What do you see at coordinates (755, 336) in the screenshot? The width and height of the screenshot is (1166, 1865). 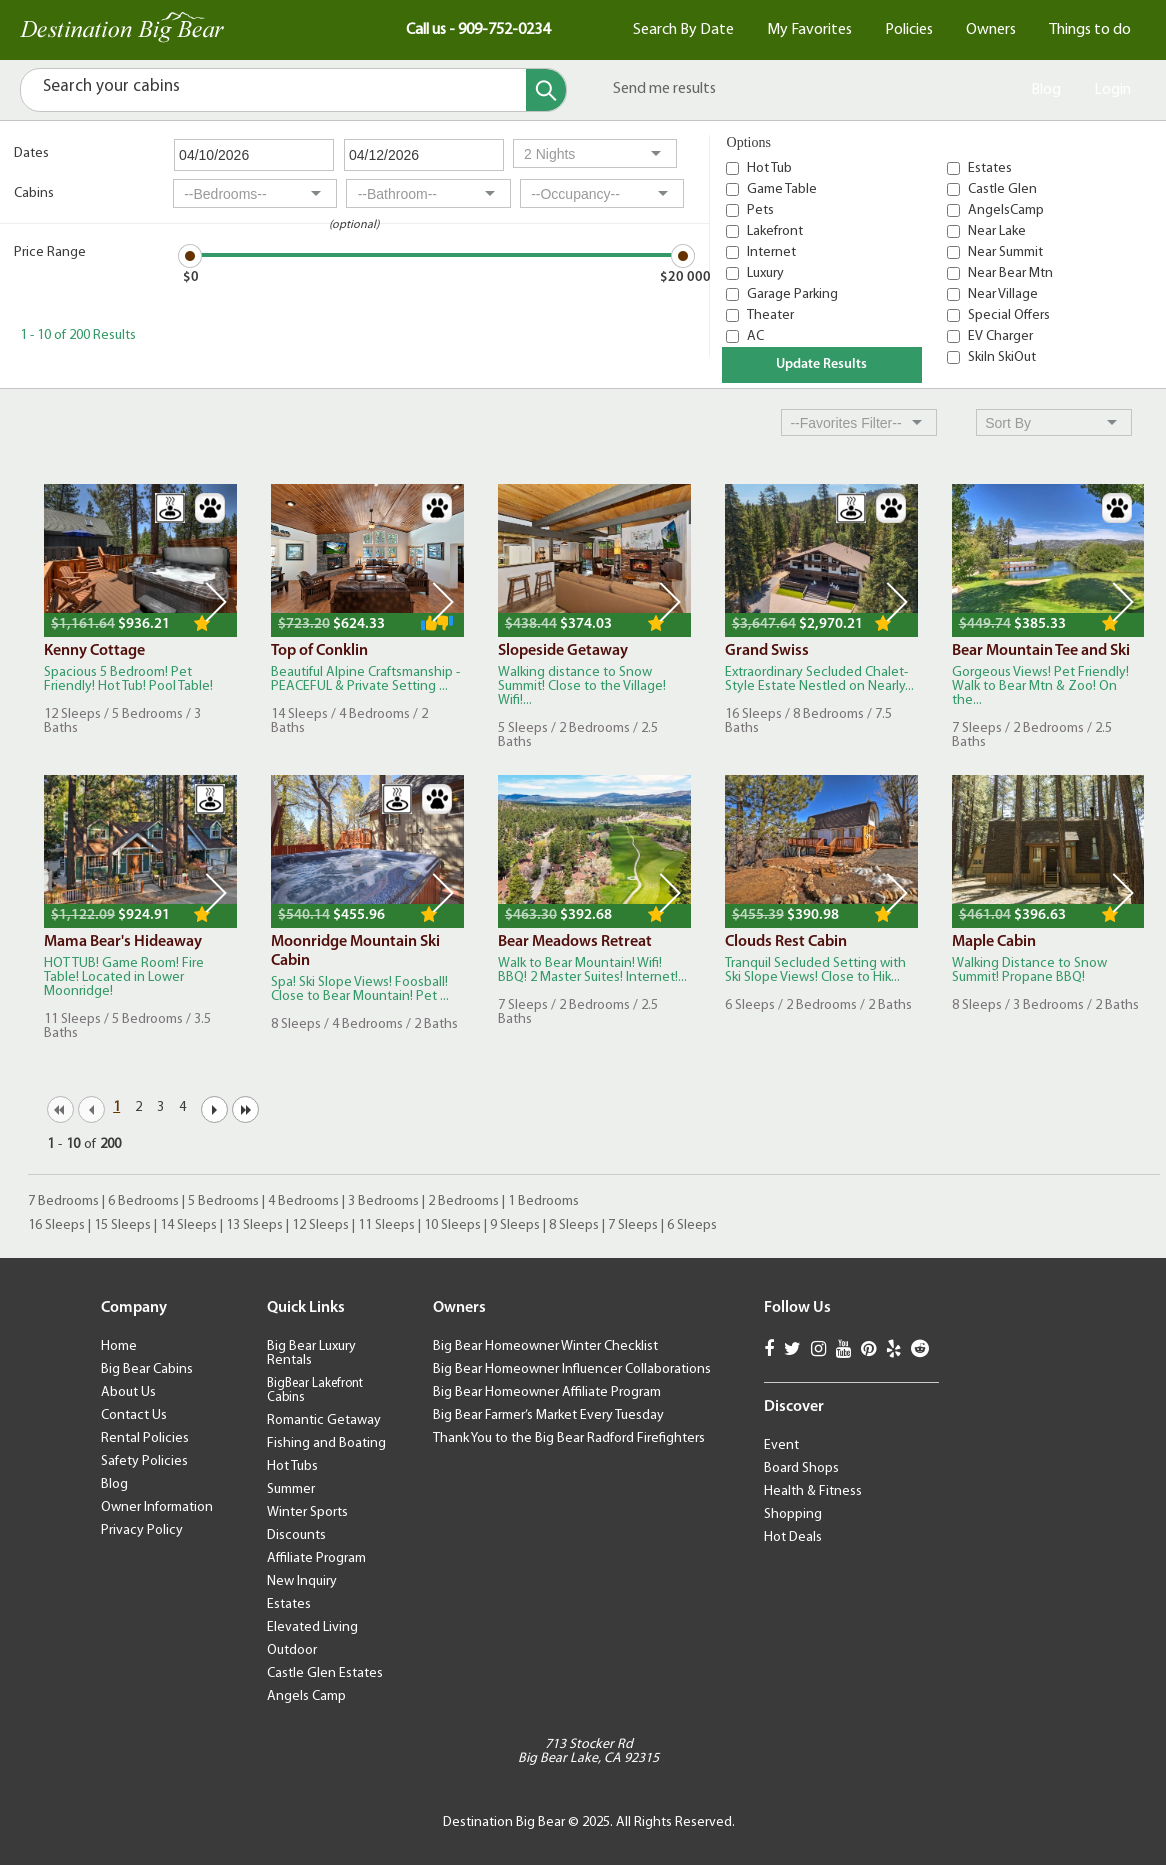 I see `AC` at bounding box center [755, 336].